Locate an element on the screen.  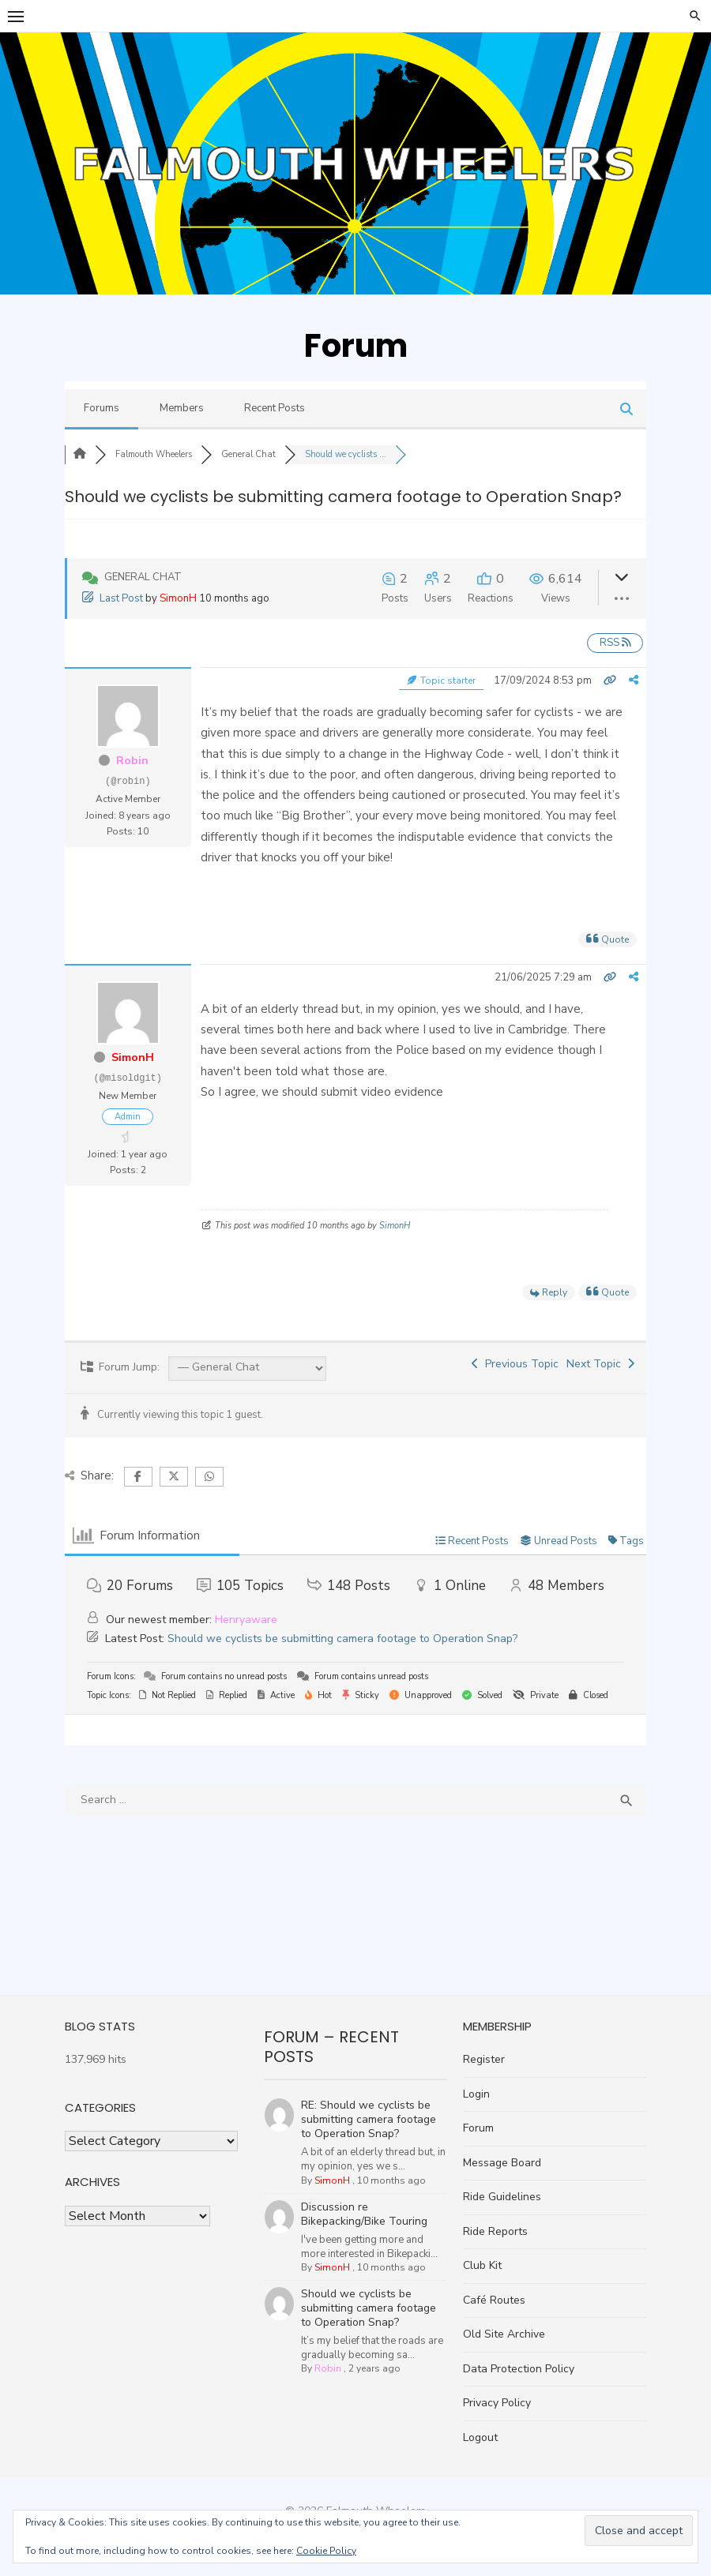
Data Protection Policy is located at coordinates (521, 2368).